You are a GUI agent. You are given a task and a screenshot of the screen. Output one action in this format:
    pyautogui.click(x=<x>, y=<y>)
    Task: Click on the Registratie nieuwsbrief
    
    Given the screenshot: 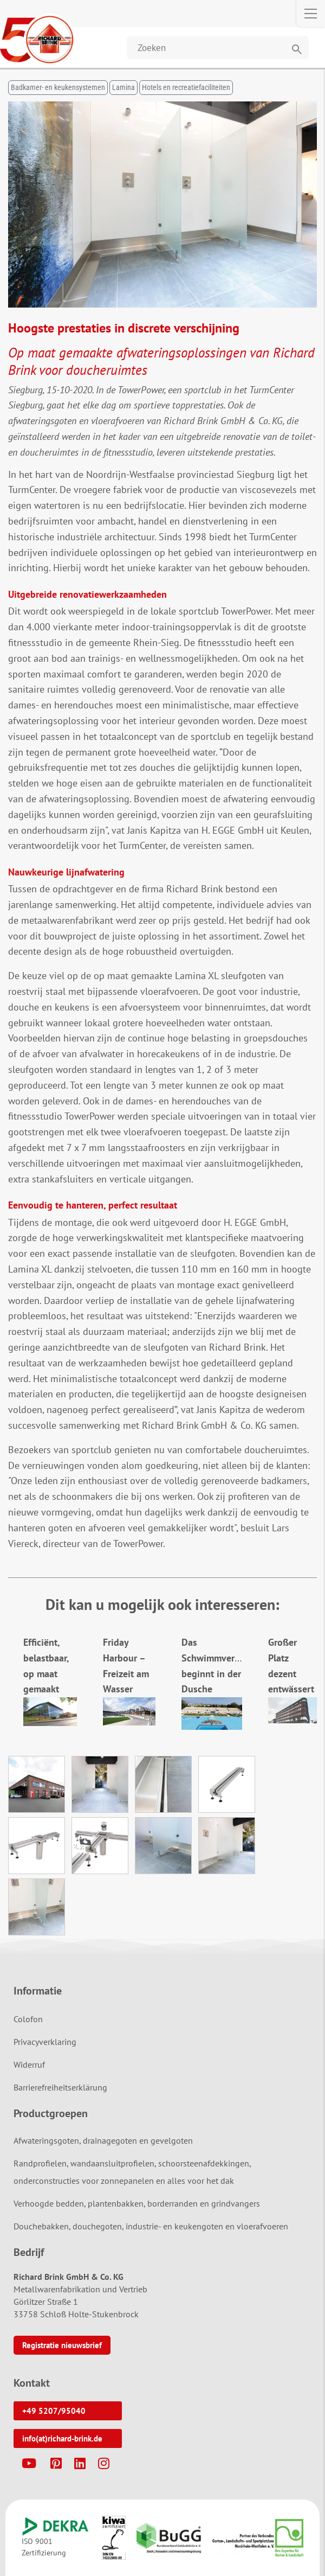 What is the action you would take?
    pyautogui.click(x=62, y=2345)
    